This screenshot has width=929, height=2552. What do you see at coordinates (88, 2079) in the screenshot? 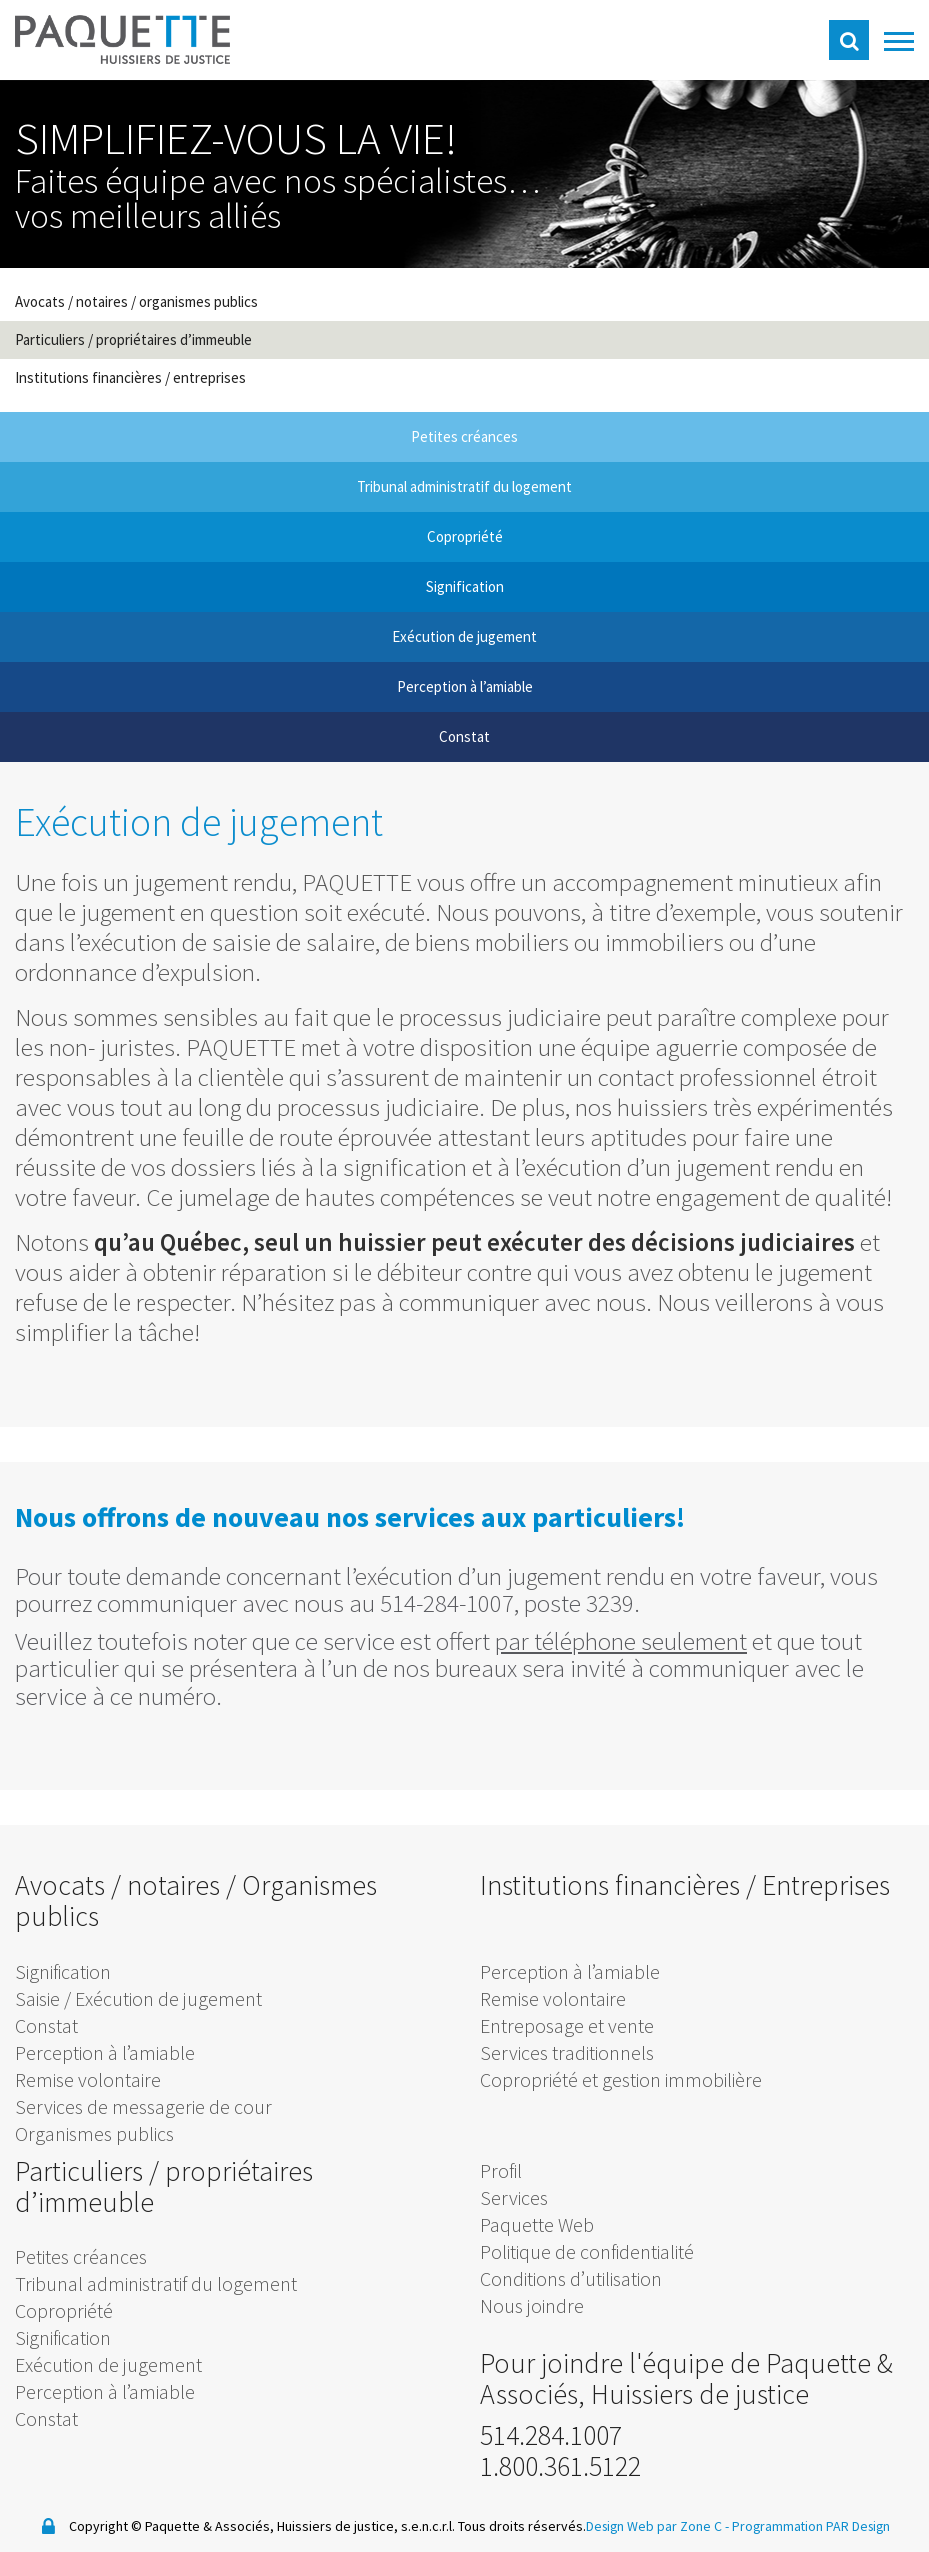
I see `Remise volontaire` at bounding box center [88, 2079].